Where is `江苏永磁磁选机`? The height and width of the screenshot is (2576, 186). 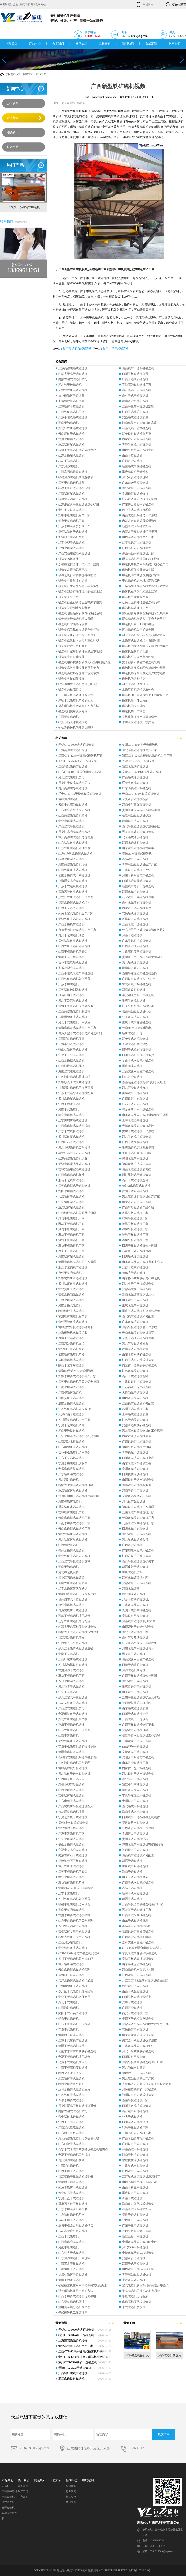
江苏永磁磁选机 is located at coordinates (68, 984).